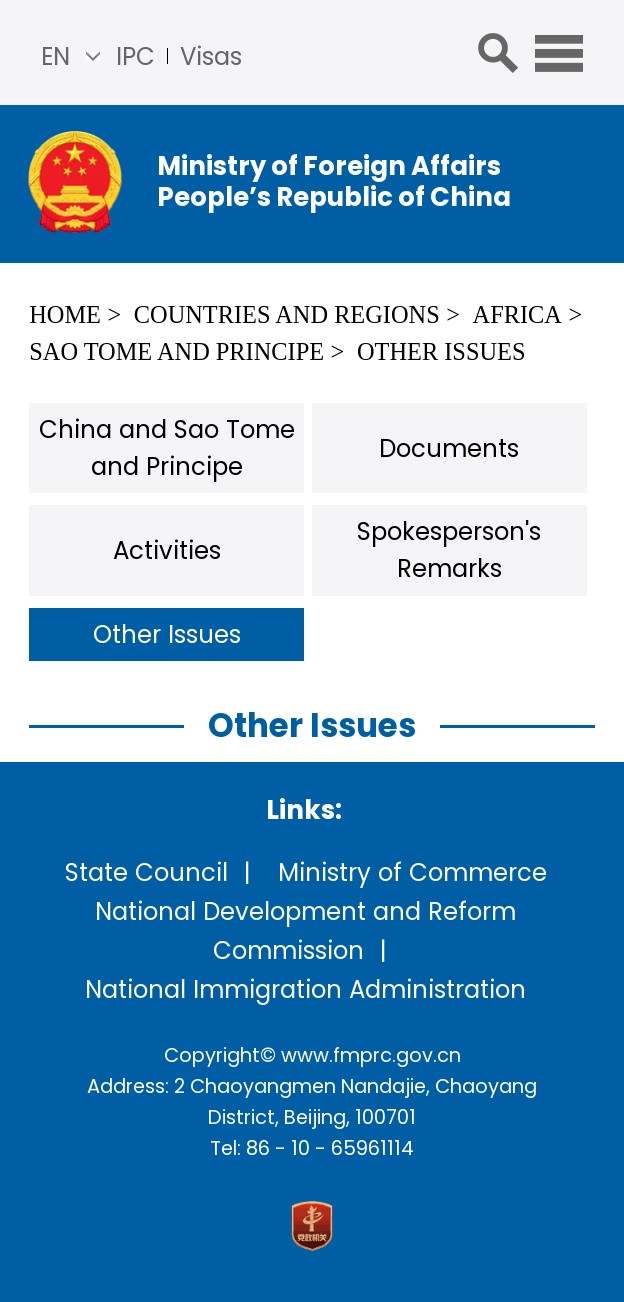  Describe the element at coordinates (167, 550) in the screenshot. I see `Activities` at that location.